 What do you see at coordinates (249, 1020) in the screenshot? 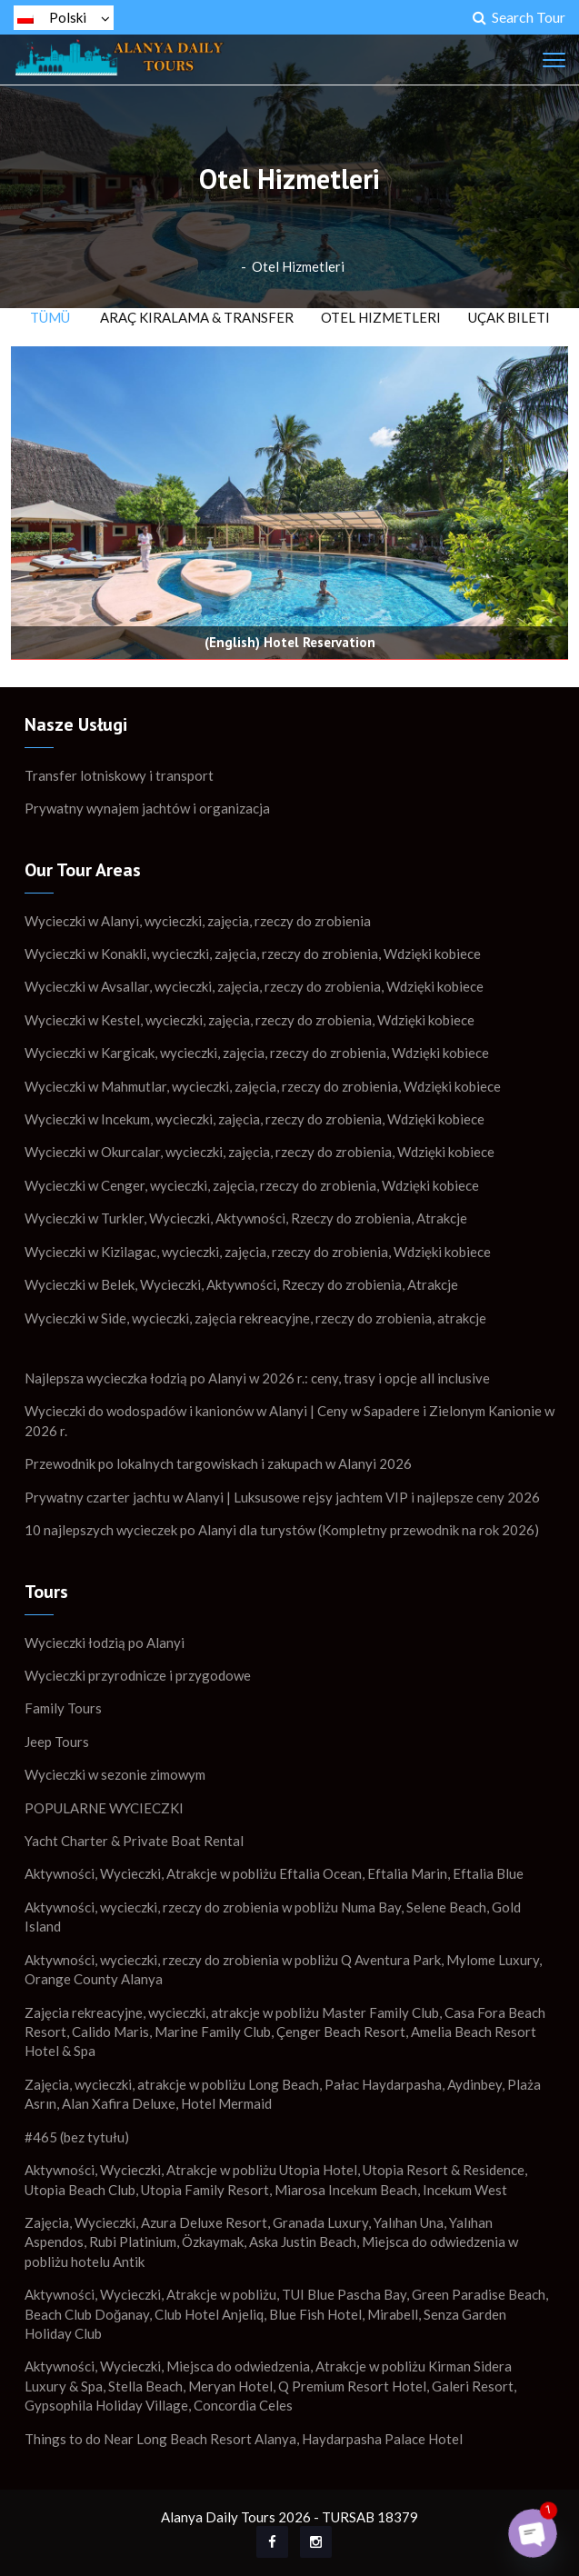
I see `Wycieczki w Kestel, wycieczki, zajęcia, rzeczy do zrobienia, Wdzięki kobiece` at bounding box center [249, 1020].